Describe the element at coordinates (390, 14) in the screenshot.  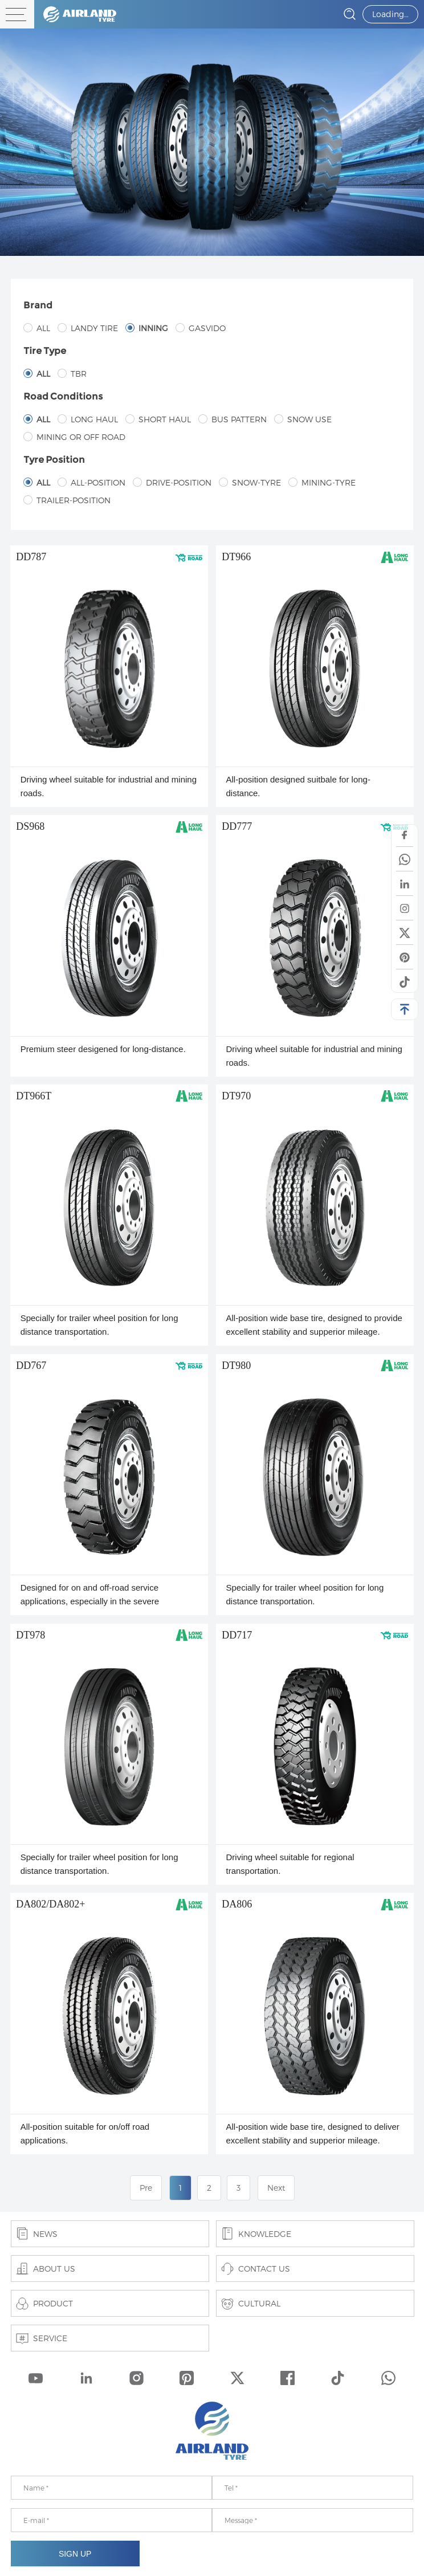
I see `Loading…` at that location.